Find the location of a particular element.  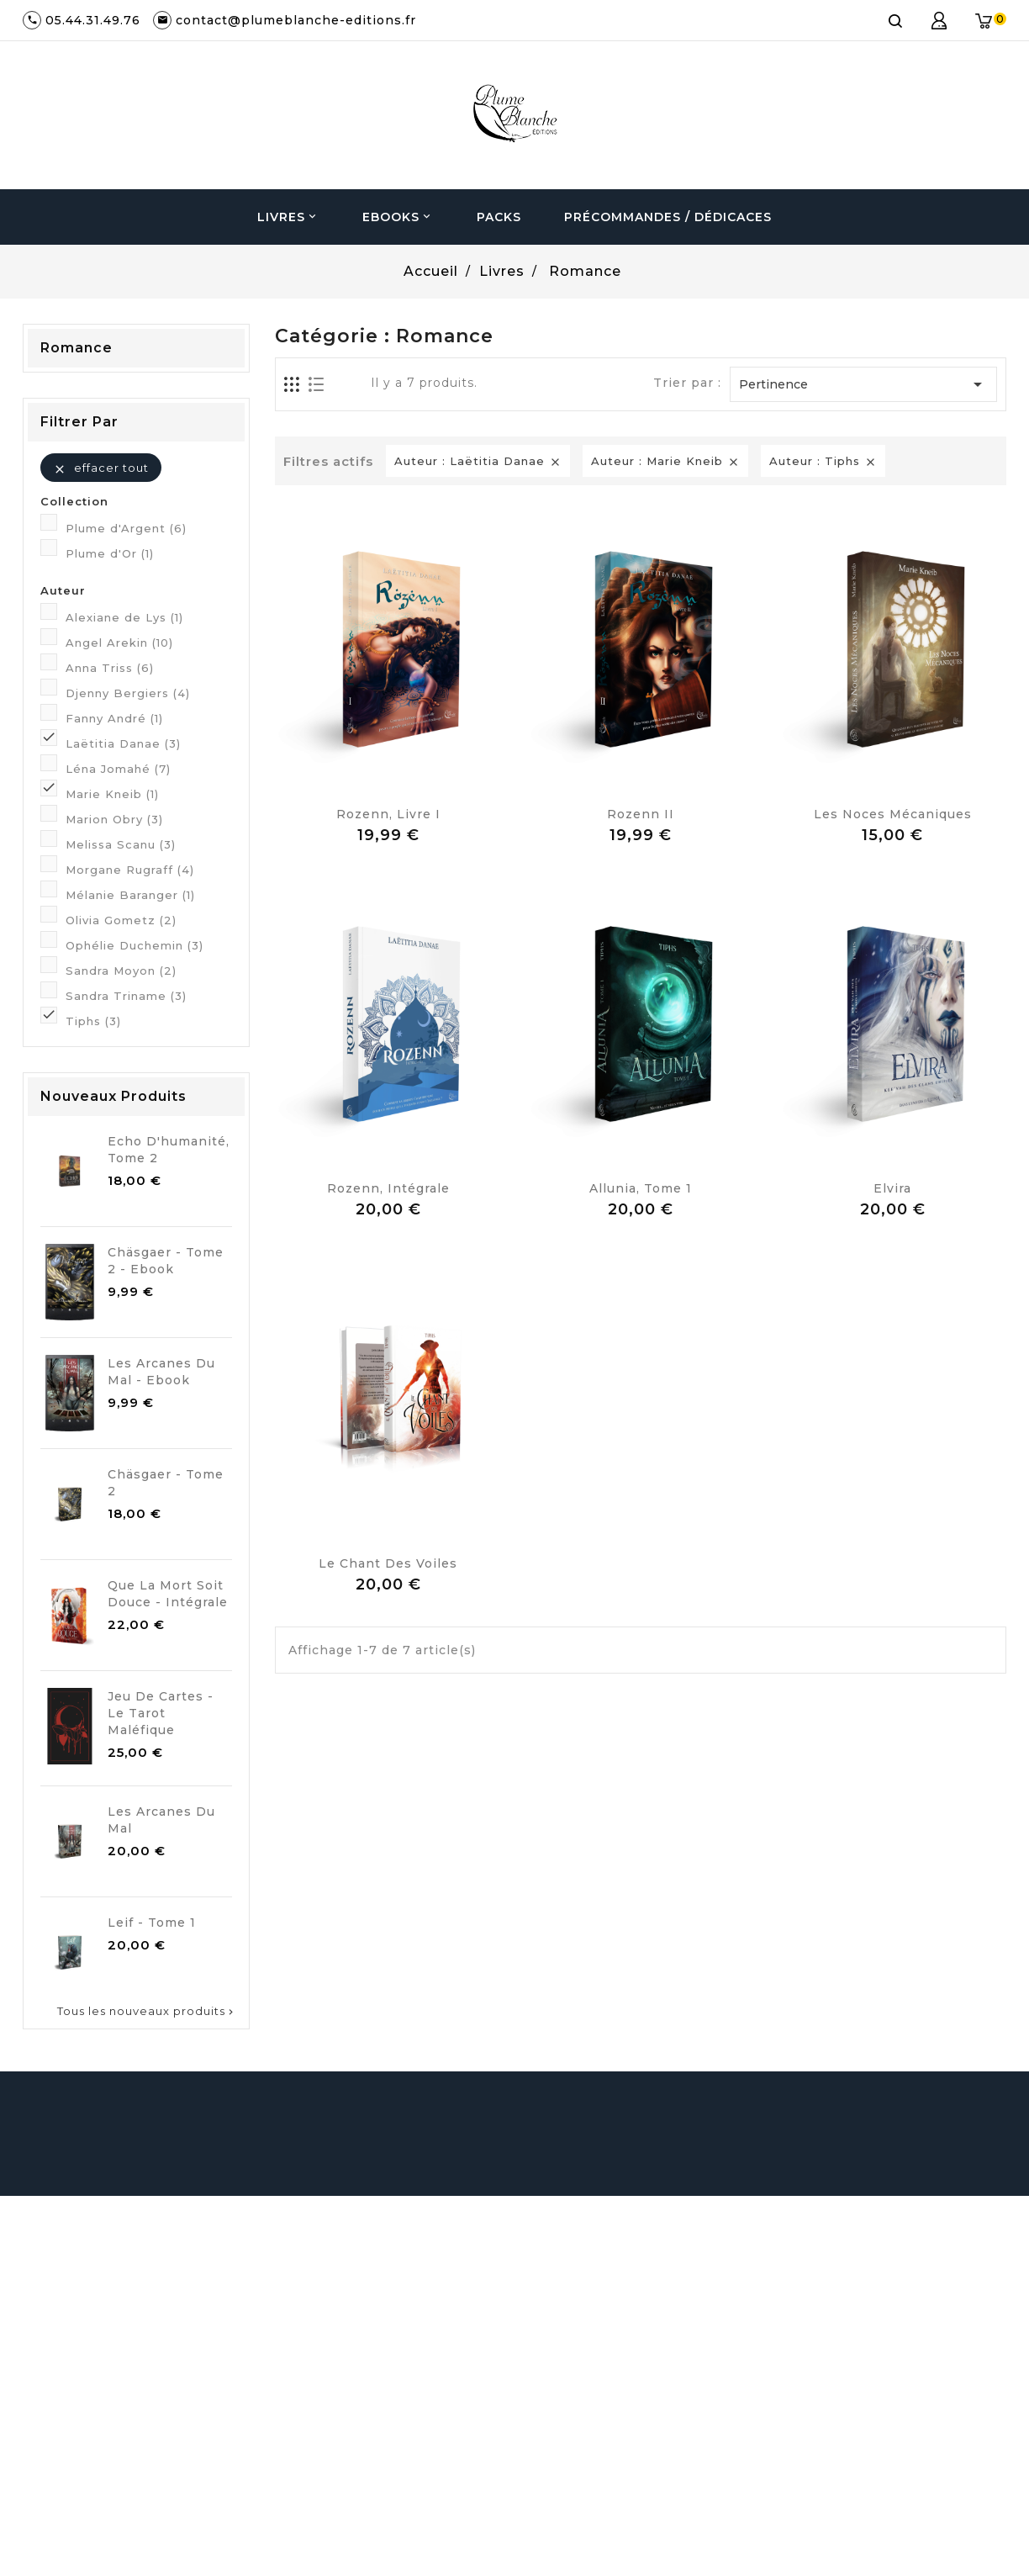

Olivia Gometz is located at coordinates (121, 920).